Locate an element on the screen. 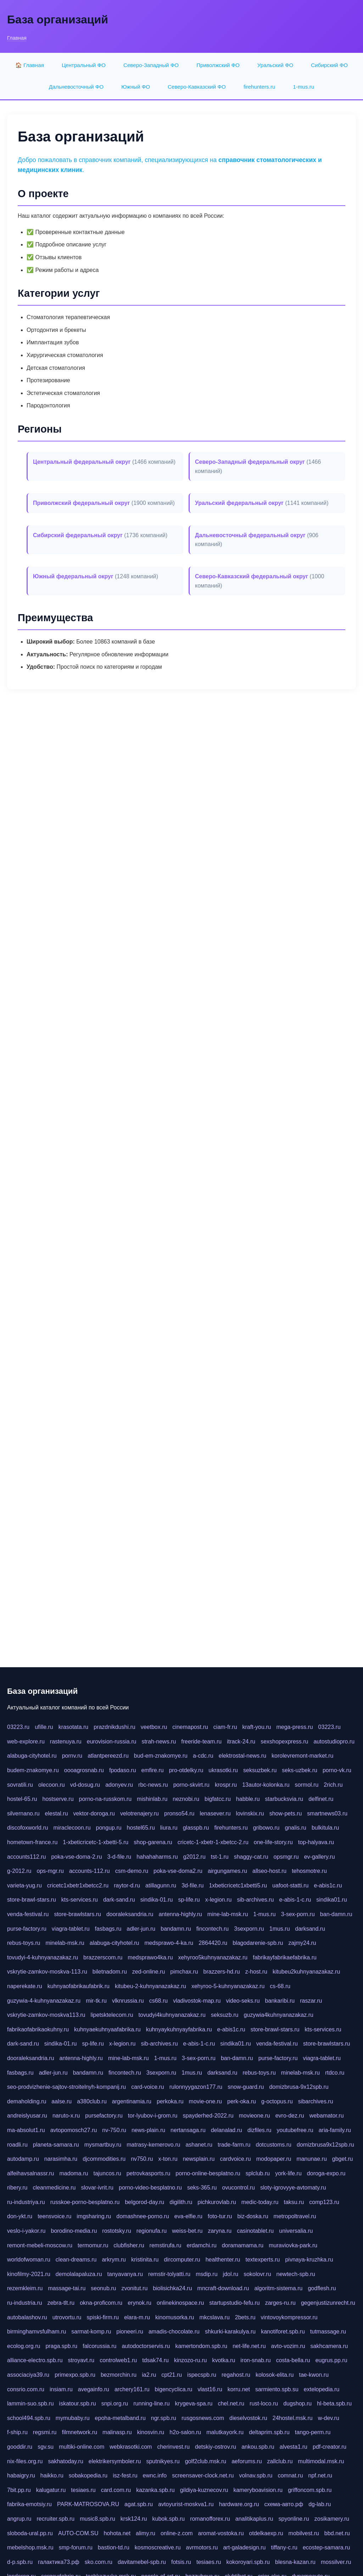 The image size is (363, 2576). krygeva-spa.ru is located at coordinates (194, 2403).